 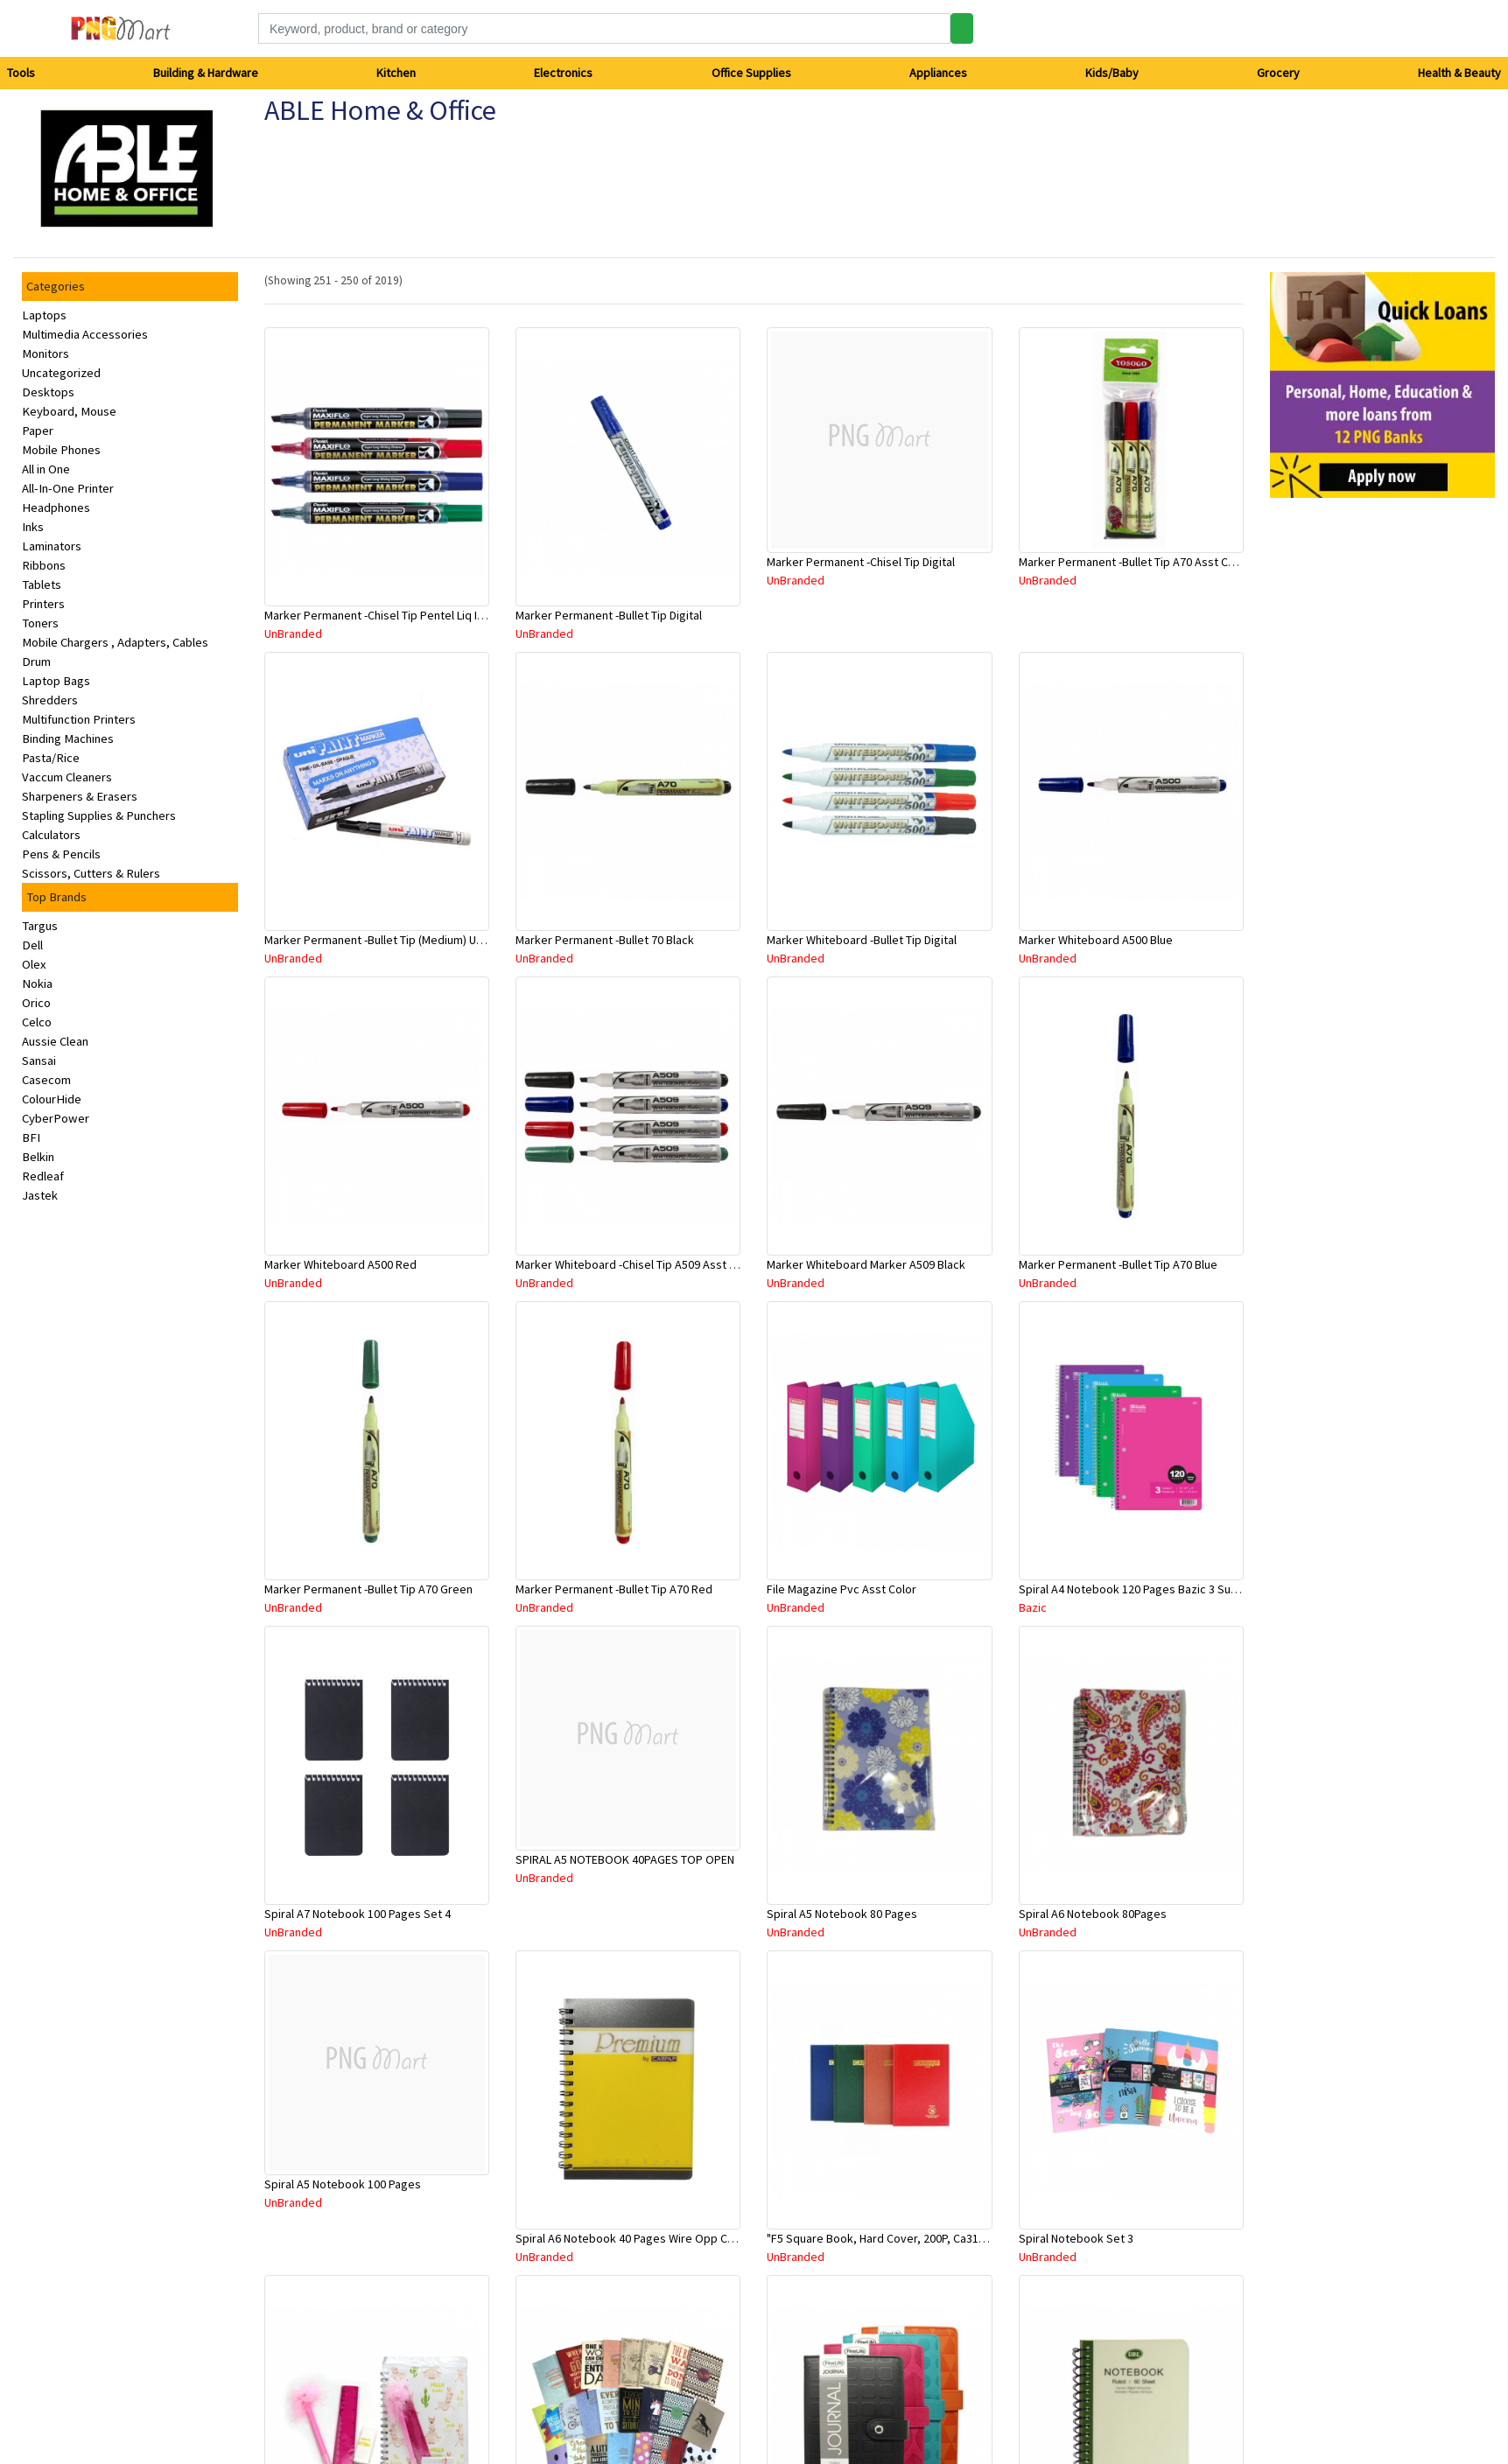 I want to click on Toners, so click(x=40, y=623).